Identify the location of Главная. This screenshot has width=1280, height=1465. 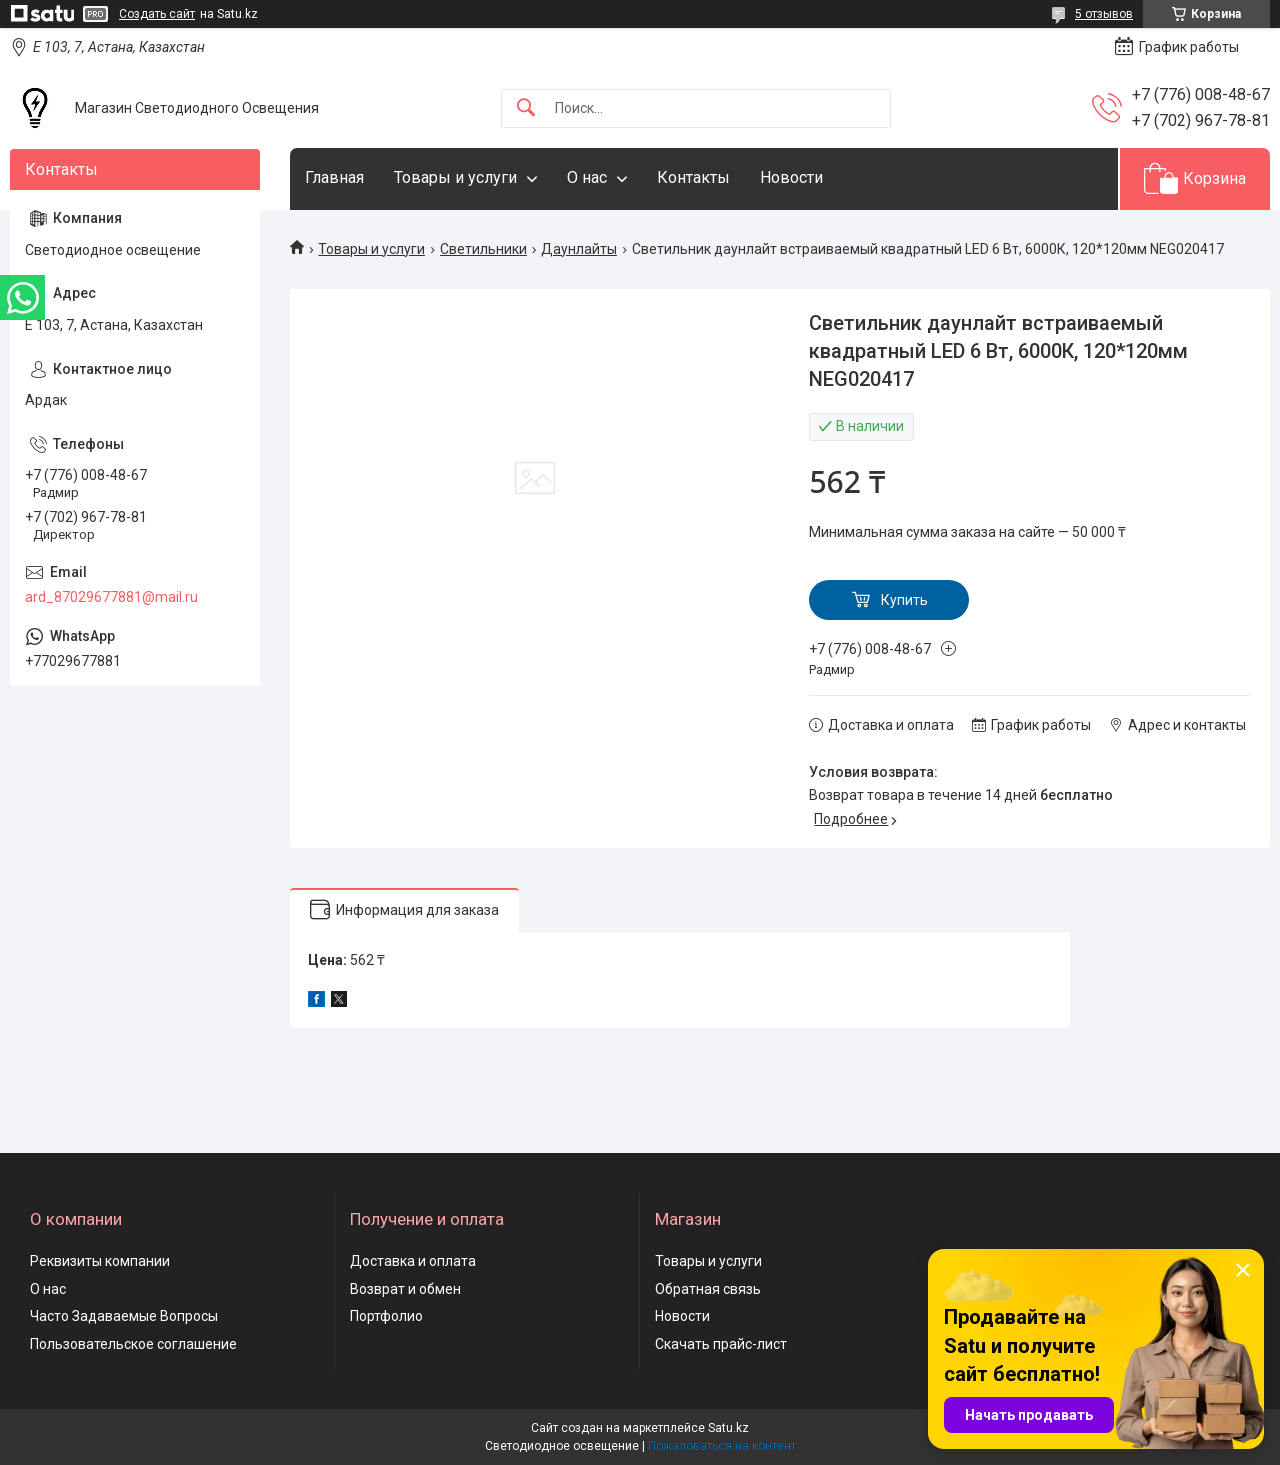
(334, 177).